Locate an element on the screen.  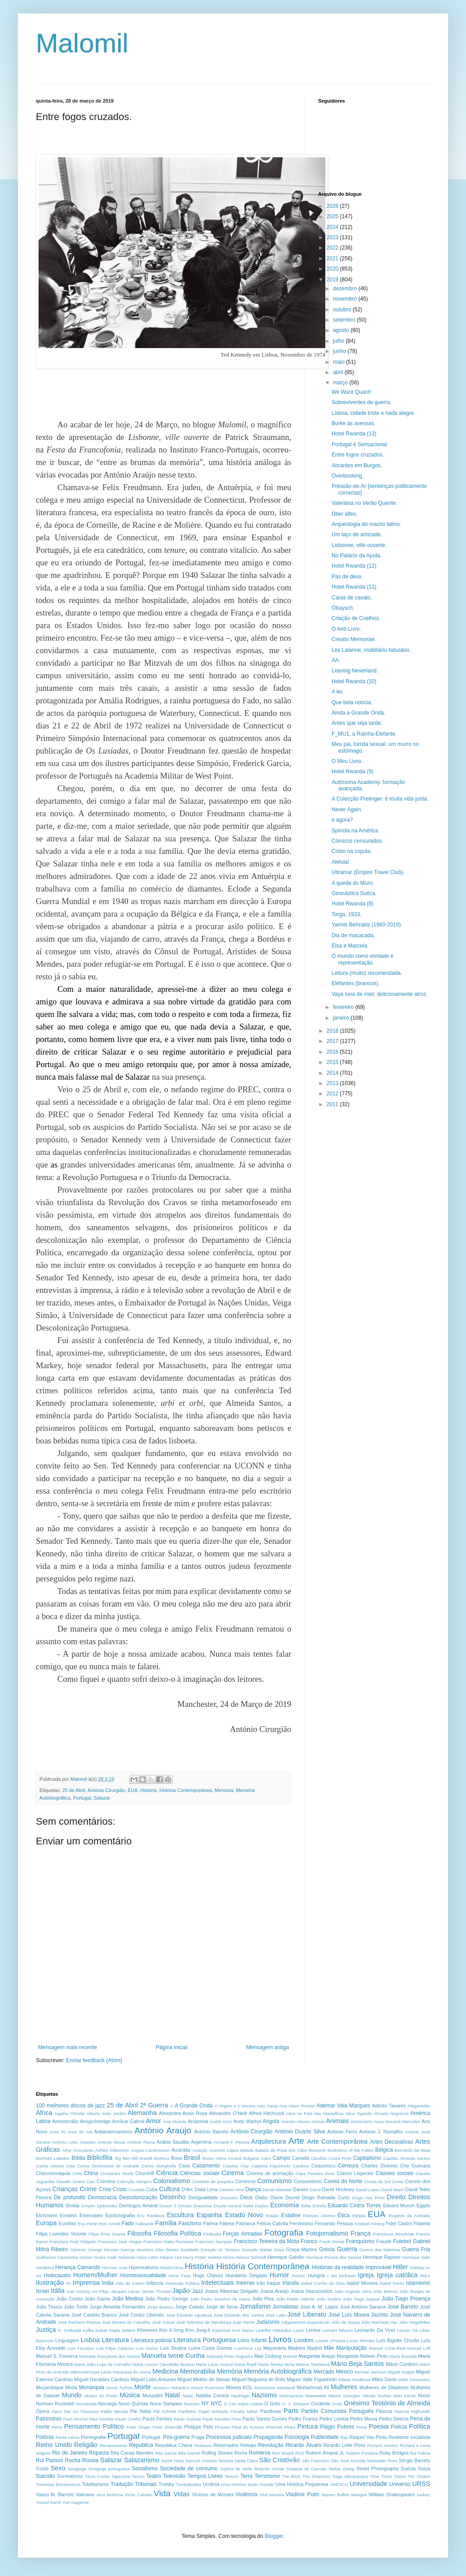
Hitler is located at coordinates (400, 2266).